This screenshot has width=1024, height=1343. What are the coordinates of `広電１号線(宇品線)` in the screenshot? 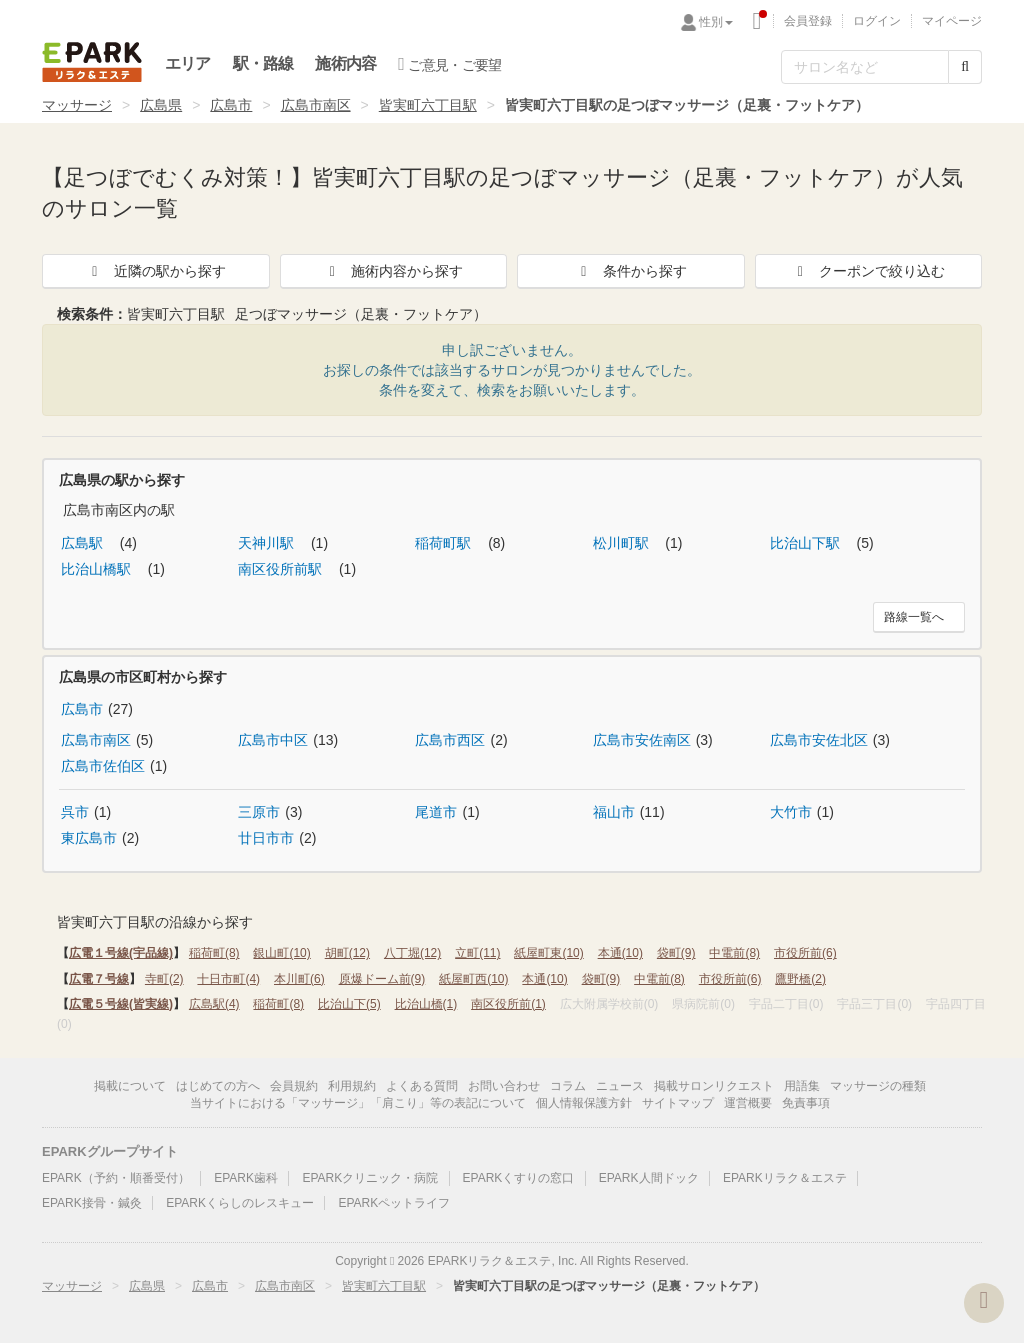 It's located at (121, 953).